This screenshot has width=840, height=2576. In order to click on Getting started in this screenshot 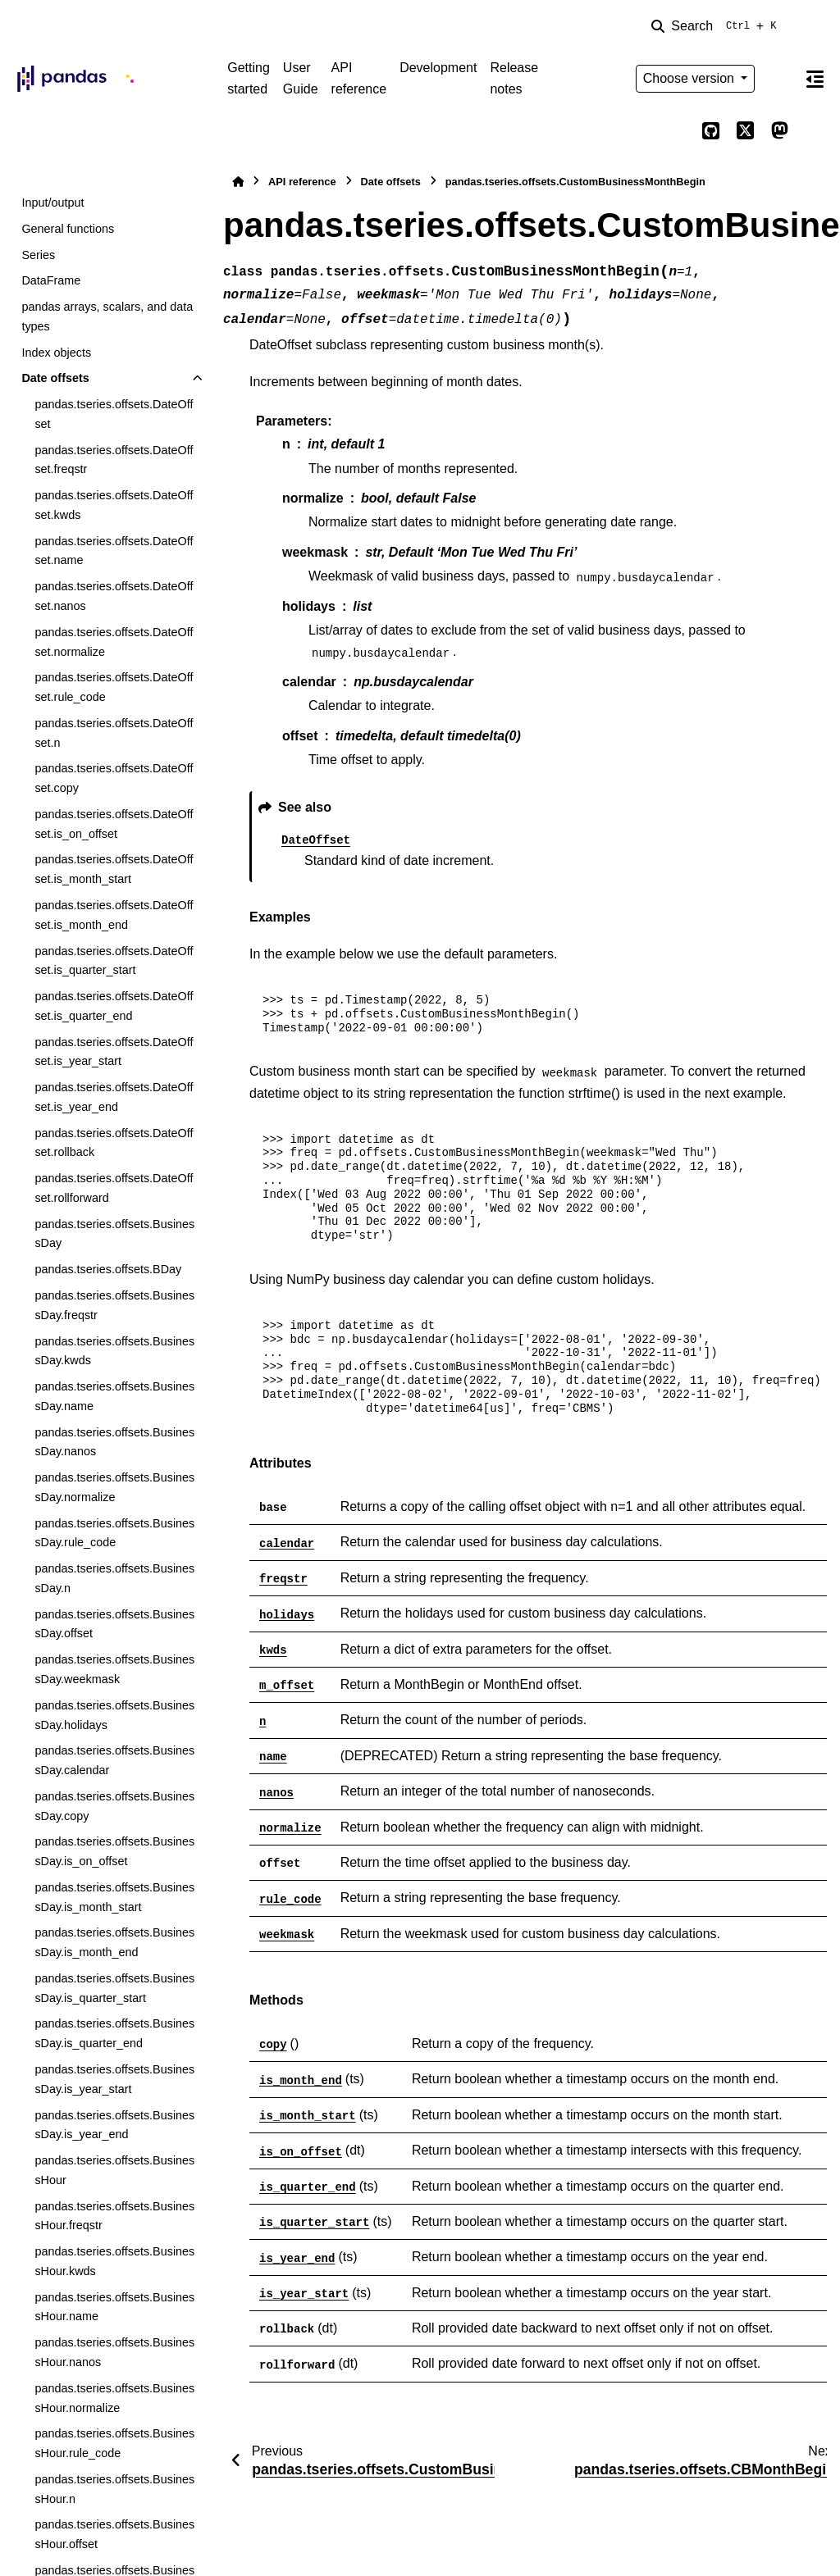, I will do `click(248, 78)`.